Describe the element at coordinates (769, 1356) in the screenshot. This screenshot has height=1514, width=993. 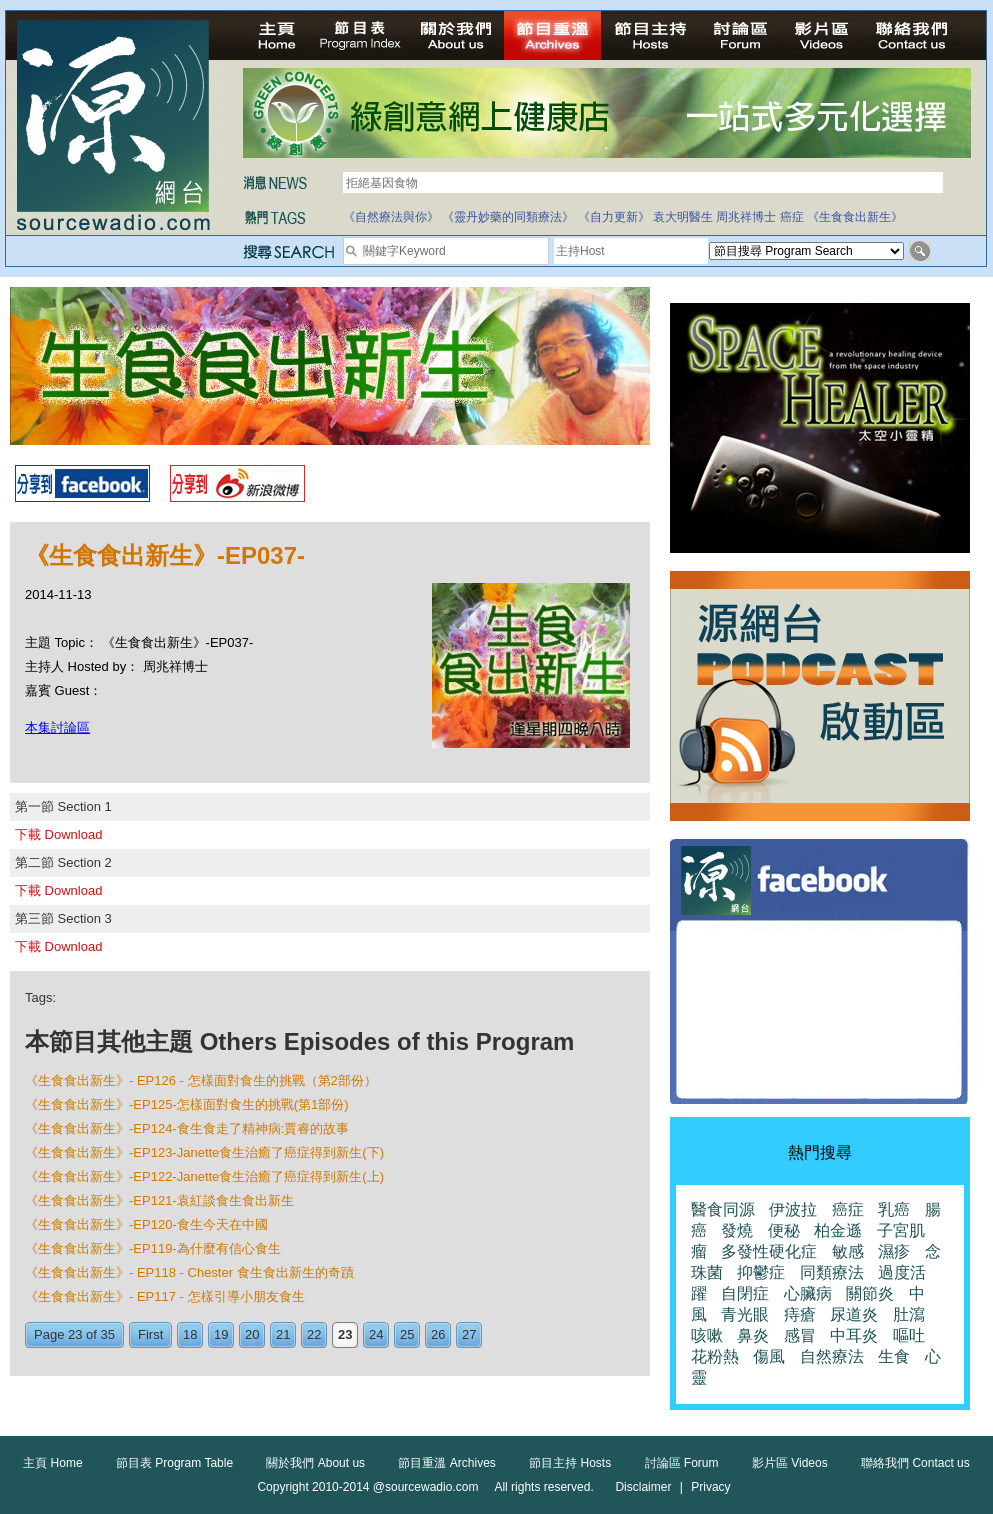
I see `傷風` at that location.